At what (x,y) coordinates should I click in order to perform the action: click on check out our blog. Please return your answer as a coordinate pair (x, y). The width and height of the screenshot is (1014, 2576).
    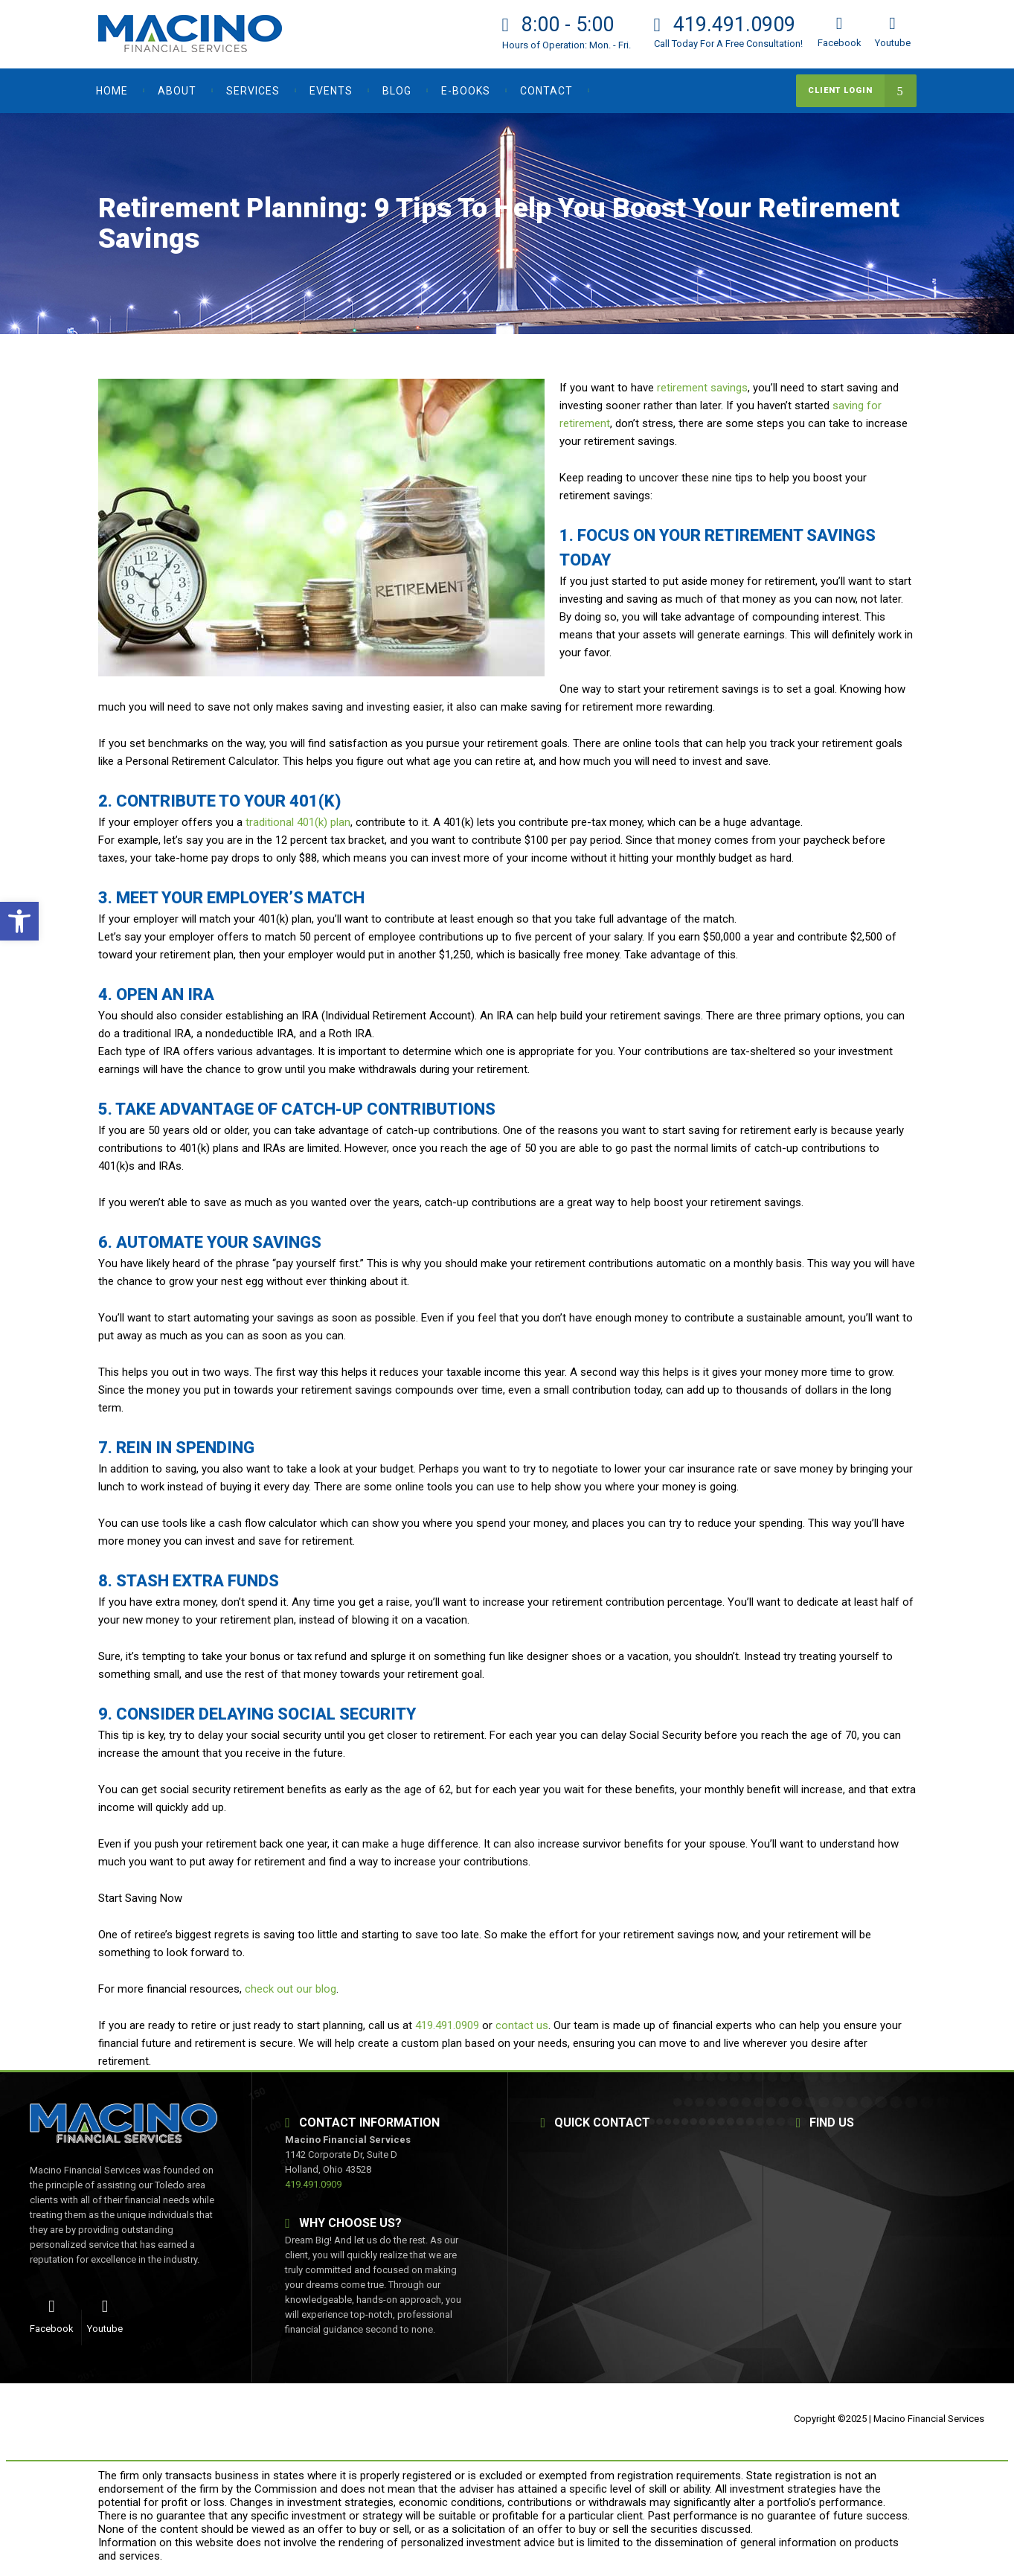
    Looking at the image, I should click on (290, 1989).